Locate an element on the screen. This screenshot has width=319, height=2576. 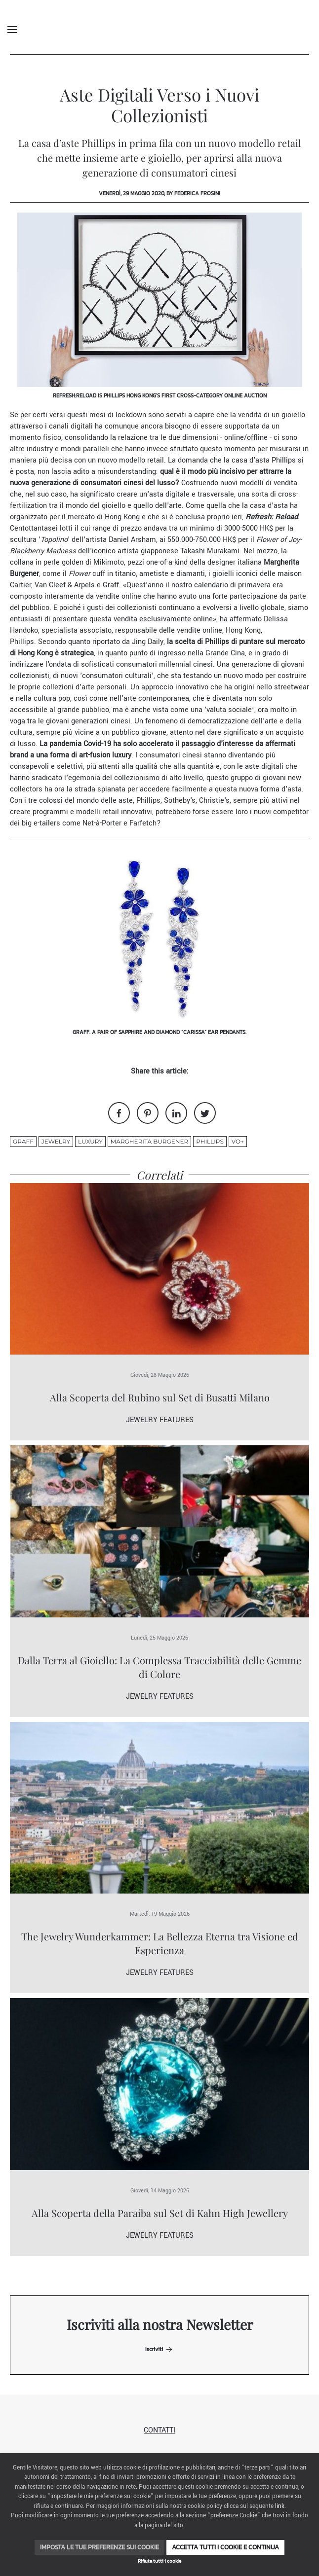
Alla Scoperta del Rubino sul Set di Busatti Milano is located at coordinates (160, 1397).